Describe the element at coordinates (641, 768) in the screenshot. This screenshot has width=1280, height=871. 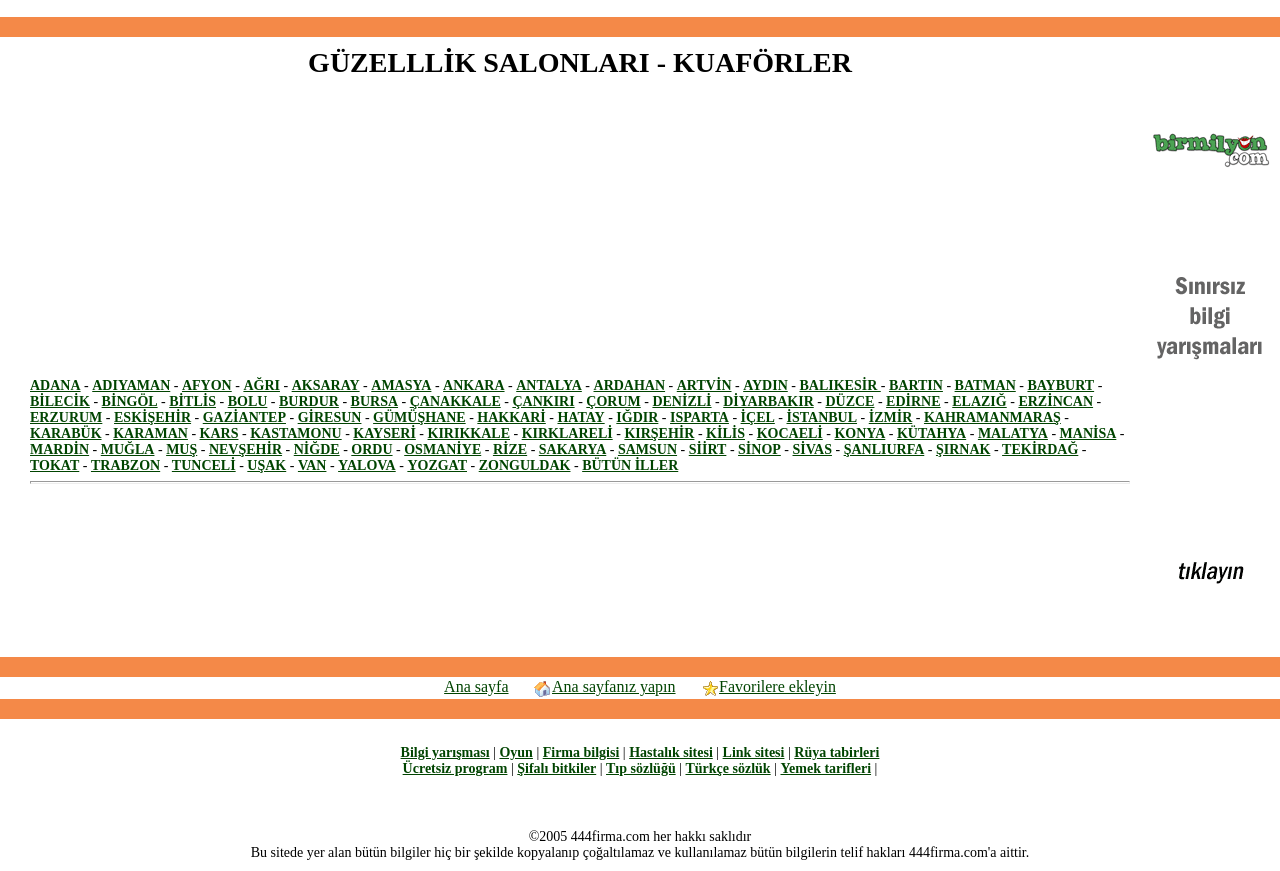
I see `Tıp sözlüğü` at that location.